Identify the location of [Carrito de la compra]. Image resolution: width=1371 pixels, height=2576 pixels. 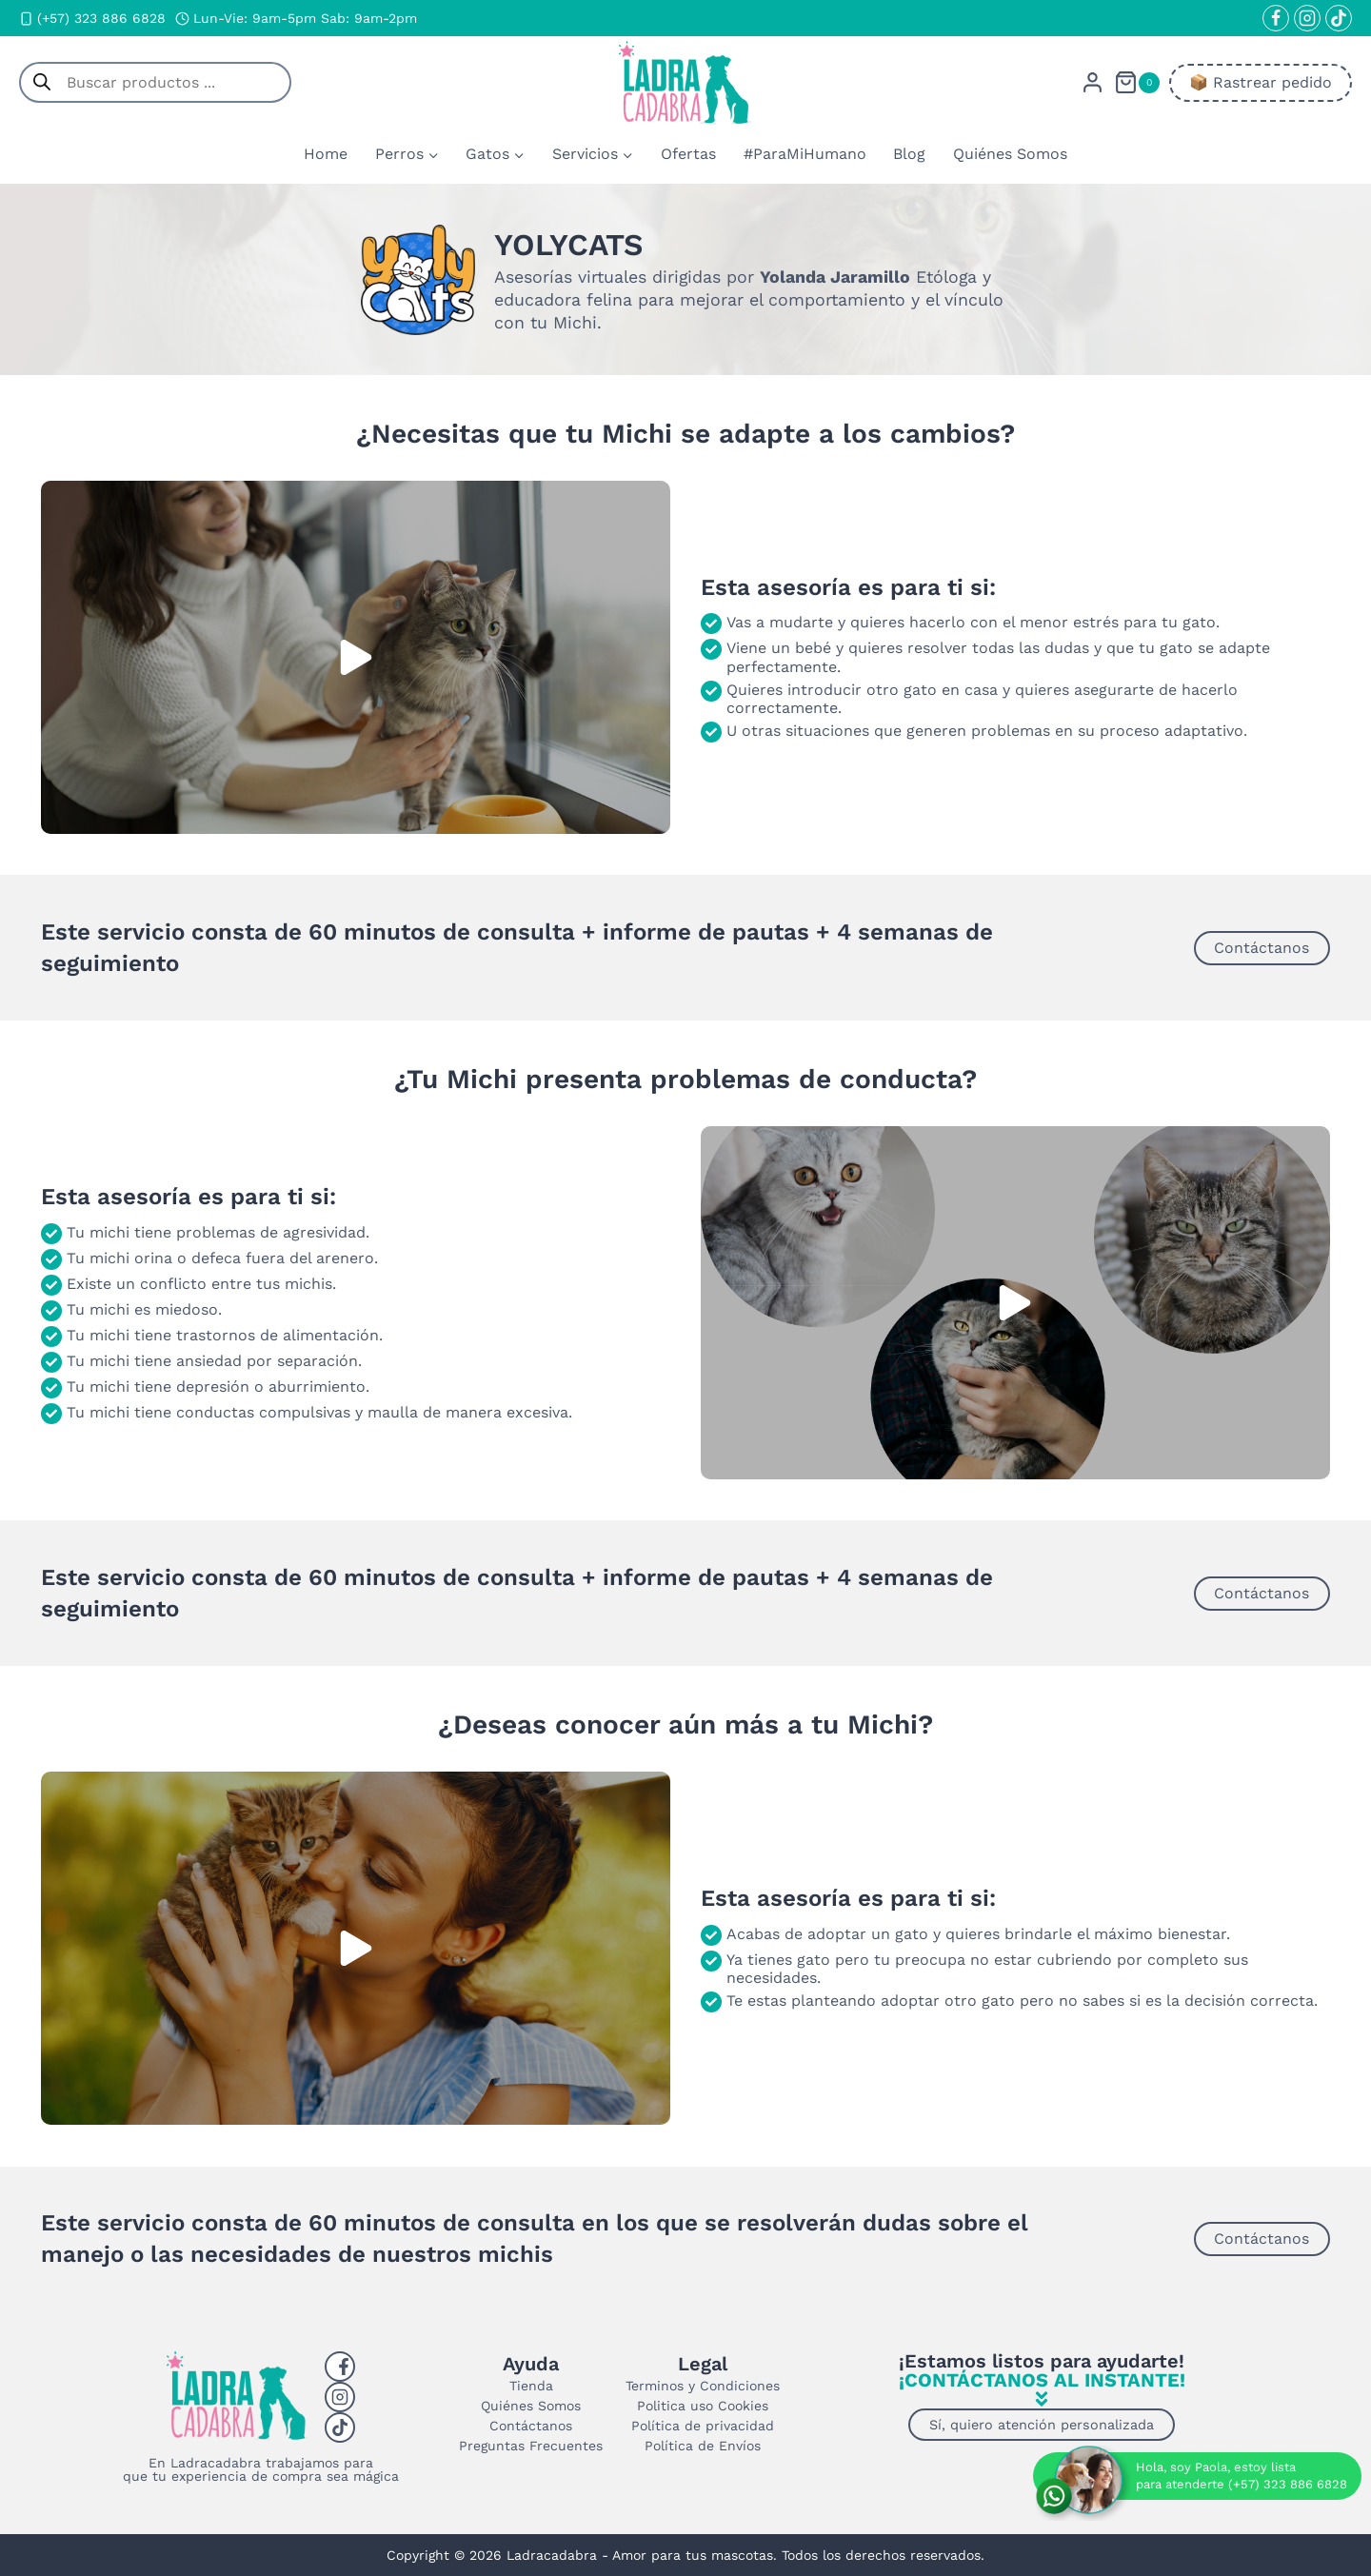
(1137, 82).